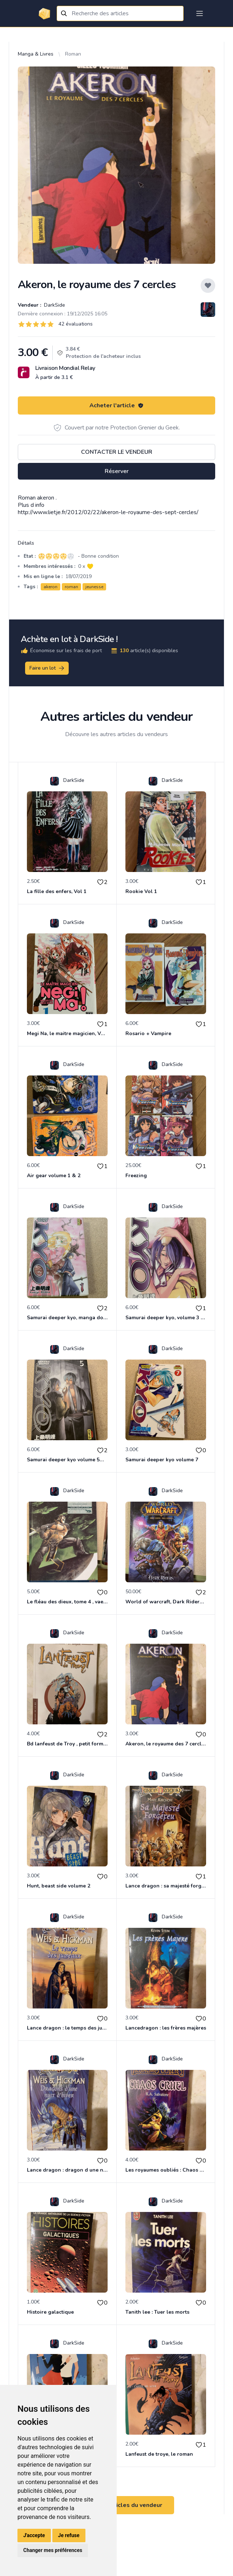 Image resolution: width=233 pixels, height=2576 pixels. I want to click on Acheter l'article, so click(116, 405).